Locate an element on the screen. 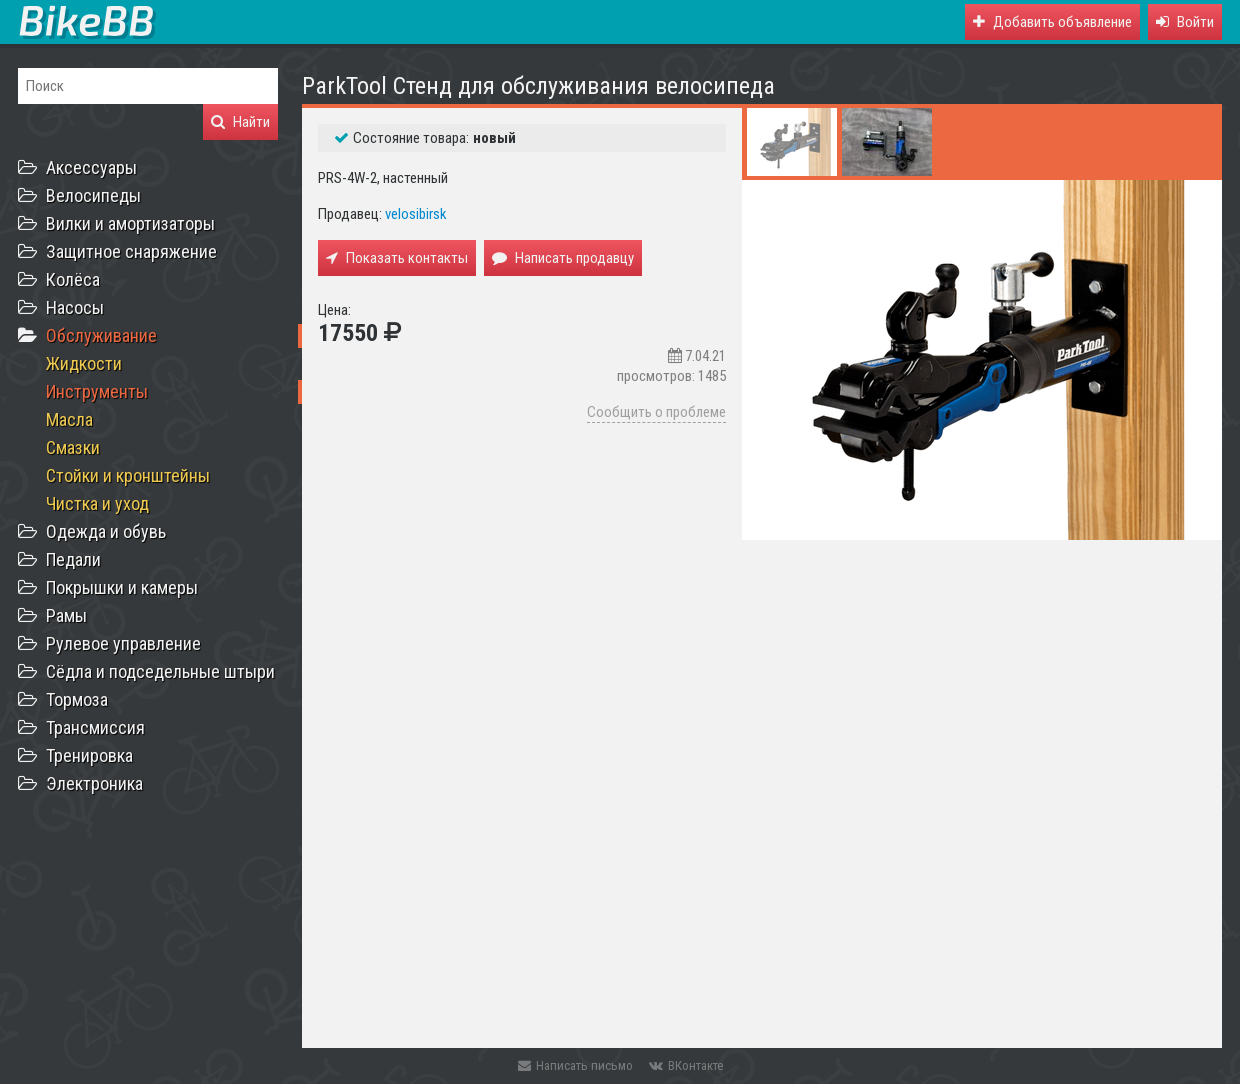 The height and width of the screenshot is (1084, 1240). Смазки is located at coordinates (73, 447).